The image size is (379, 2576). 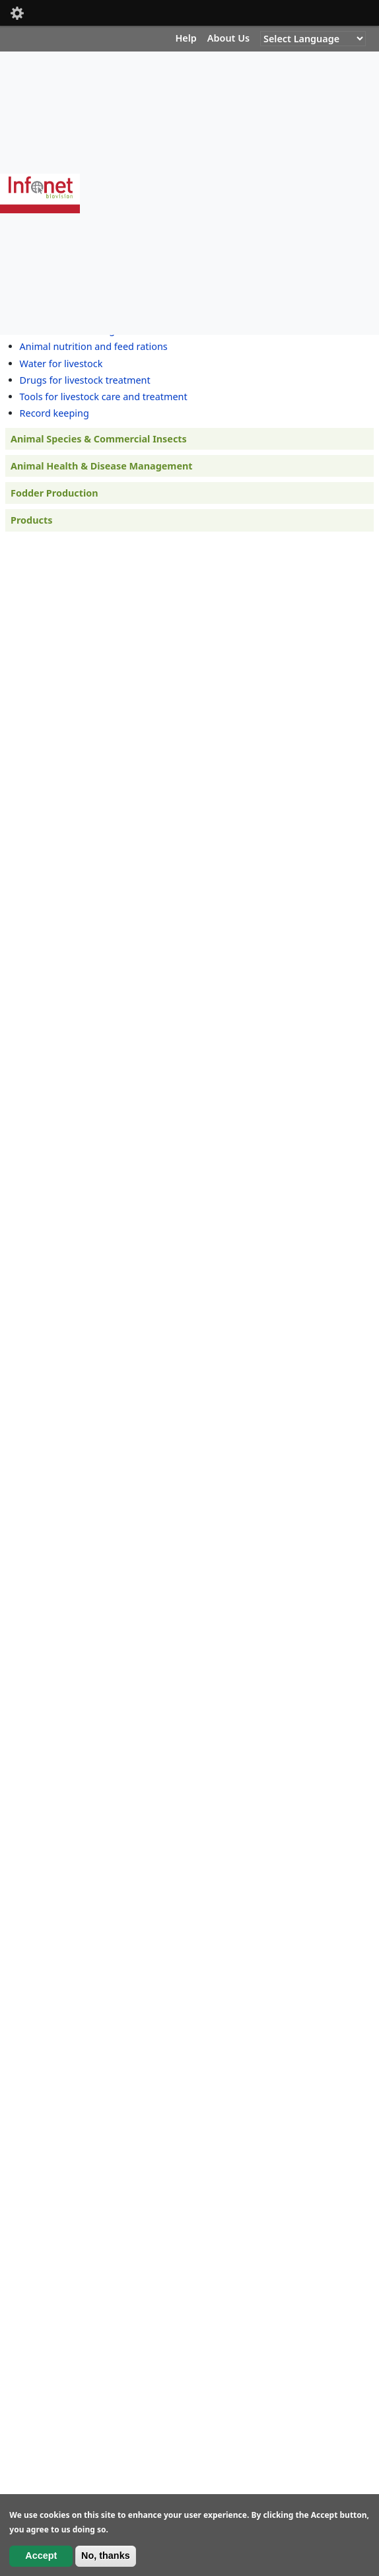 I want to click on Water for livestock, so click(x=61, y=363).